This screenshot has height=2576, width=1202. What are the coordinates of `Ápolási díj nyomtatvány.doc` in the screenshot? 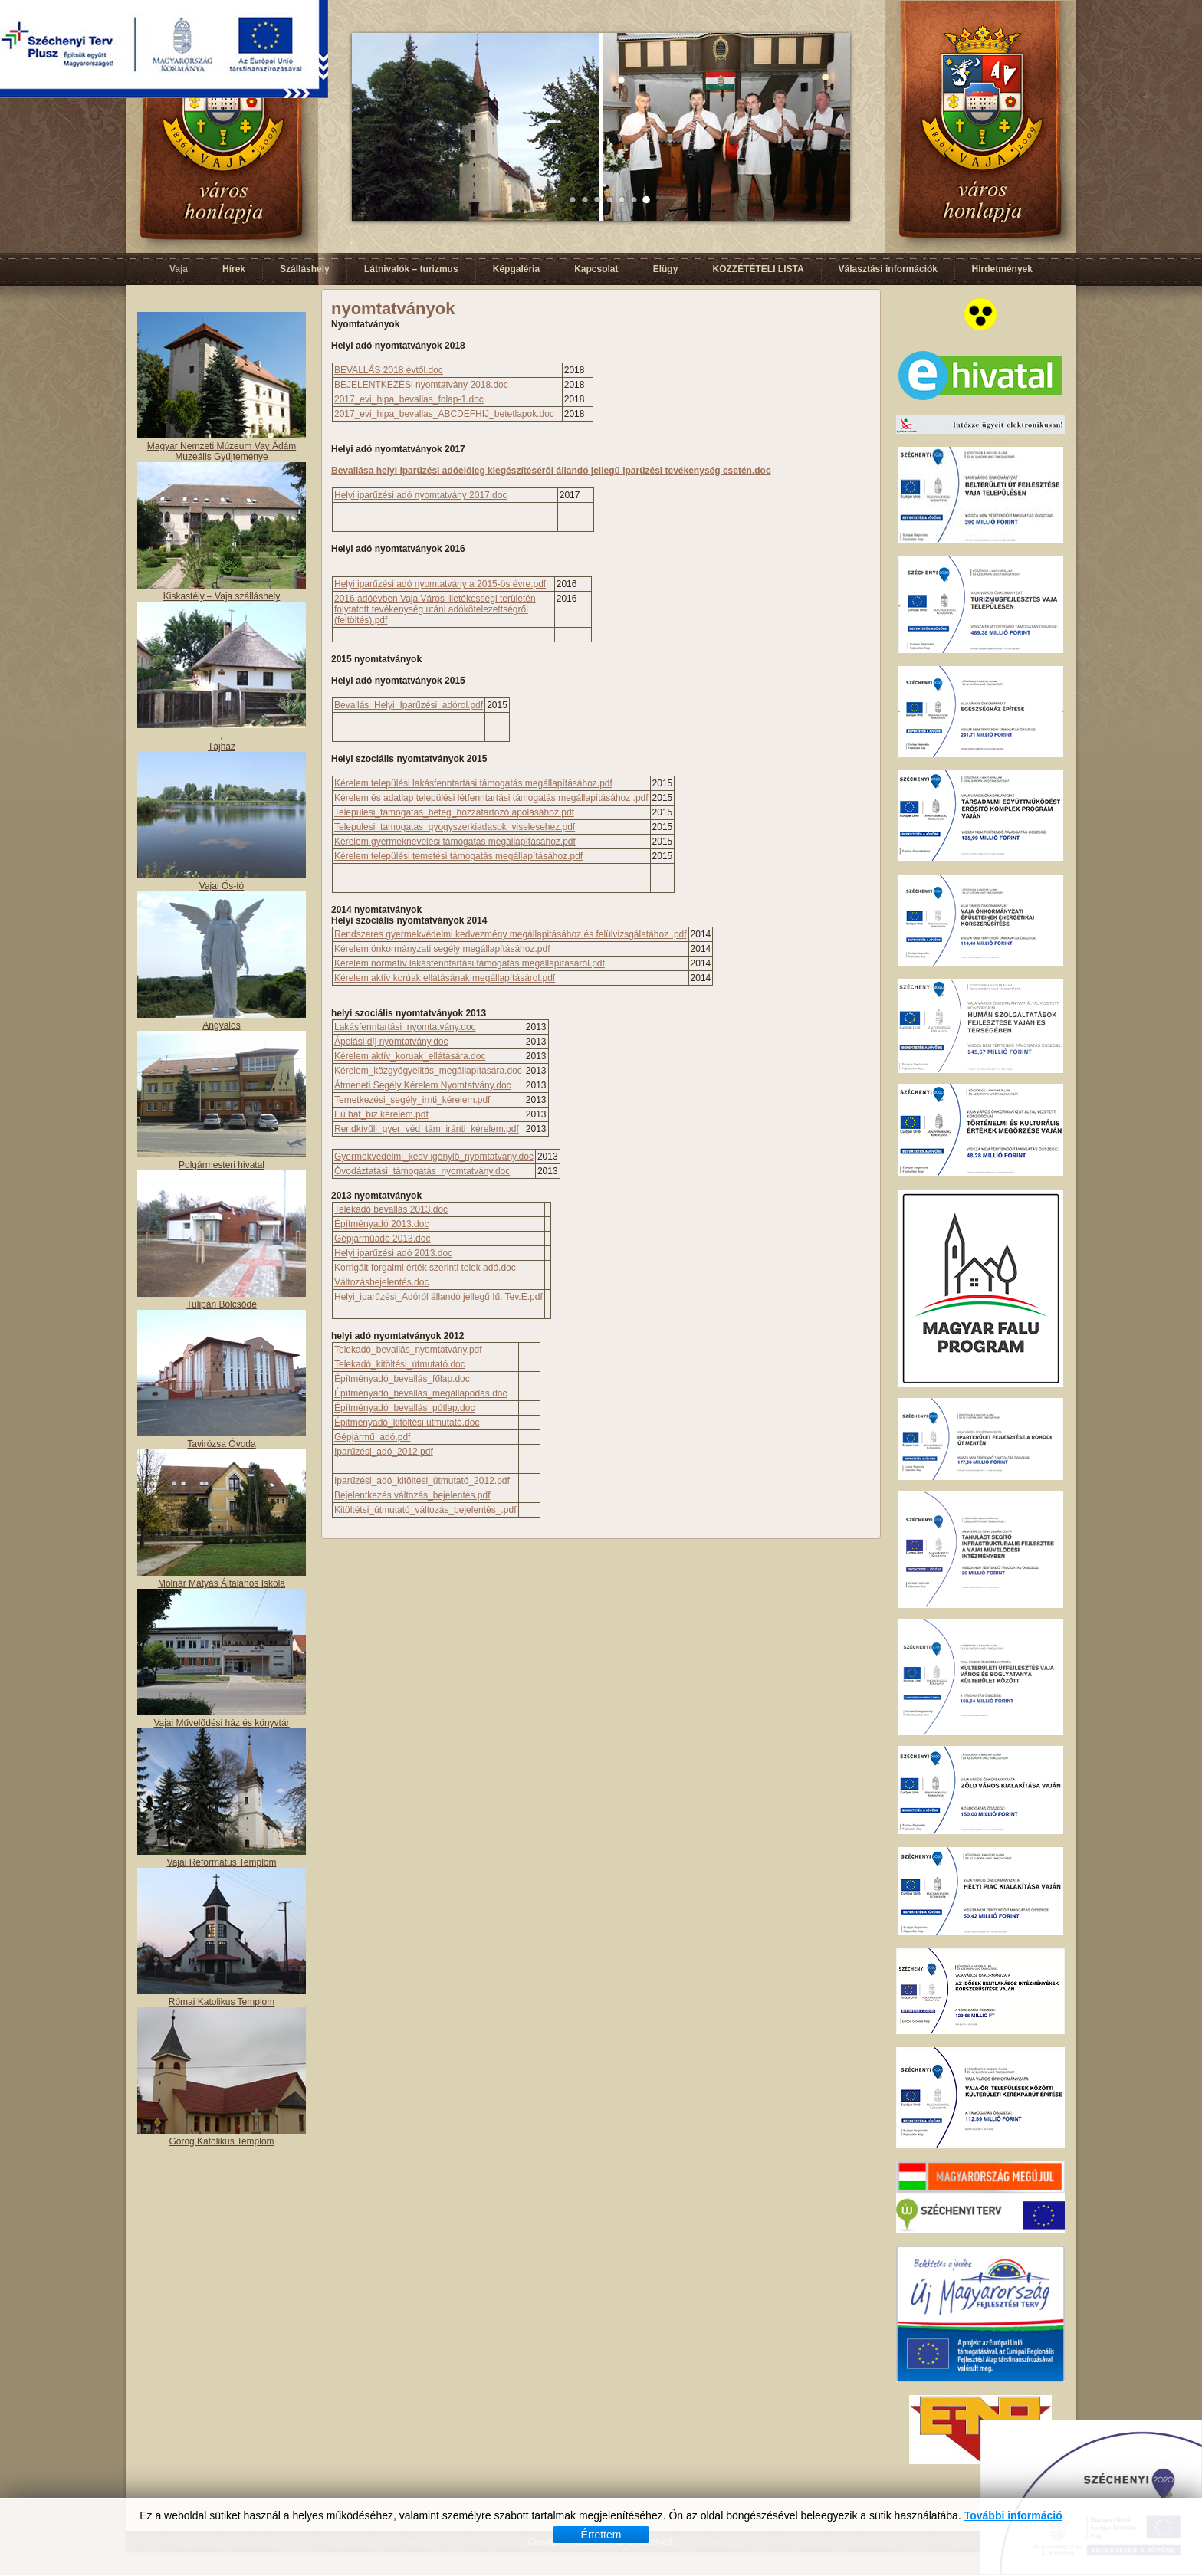 It's located at (391, 1041).